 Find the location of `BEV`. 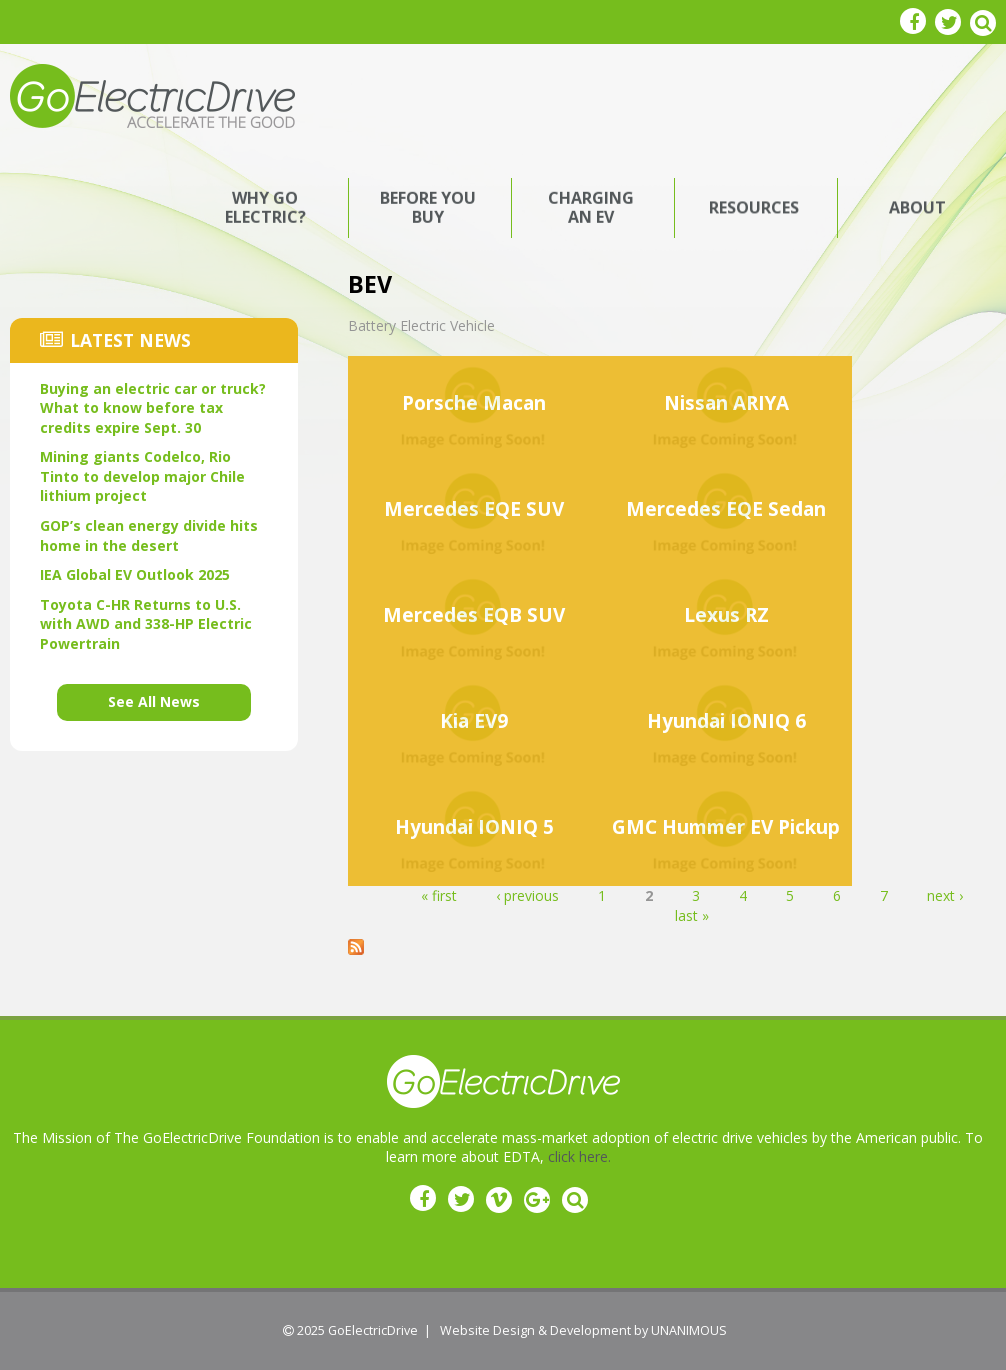

BEV is located at coordinates (370, 284).